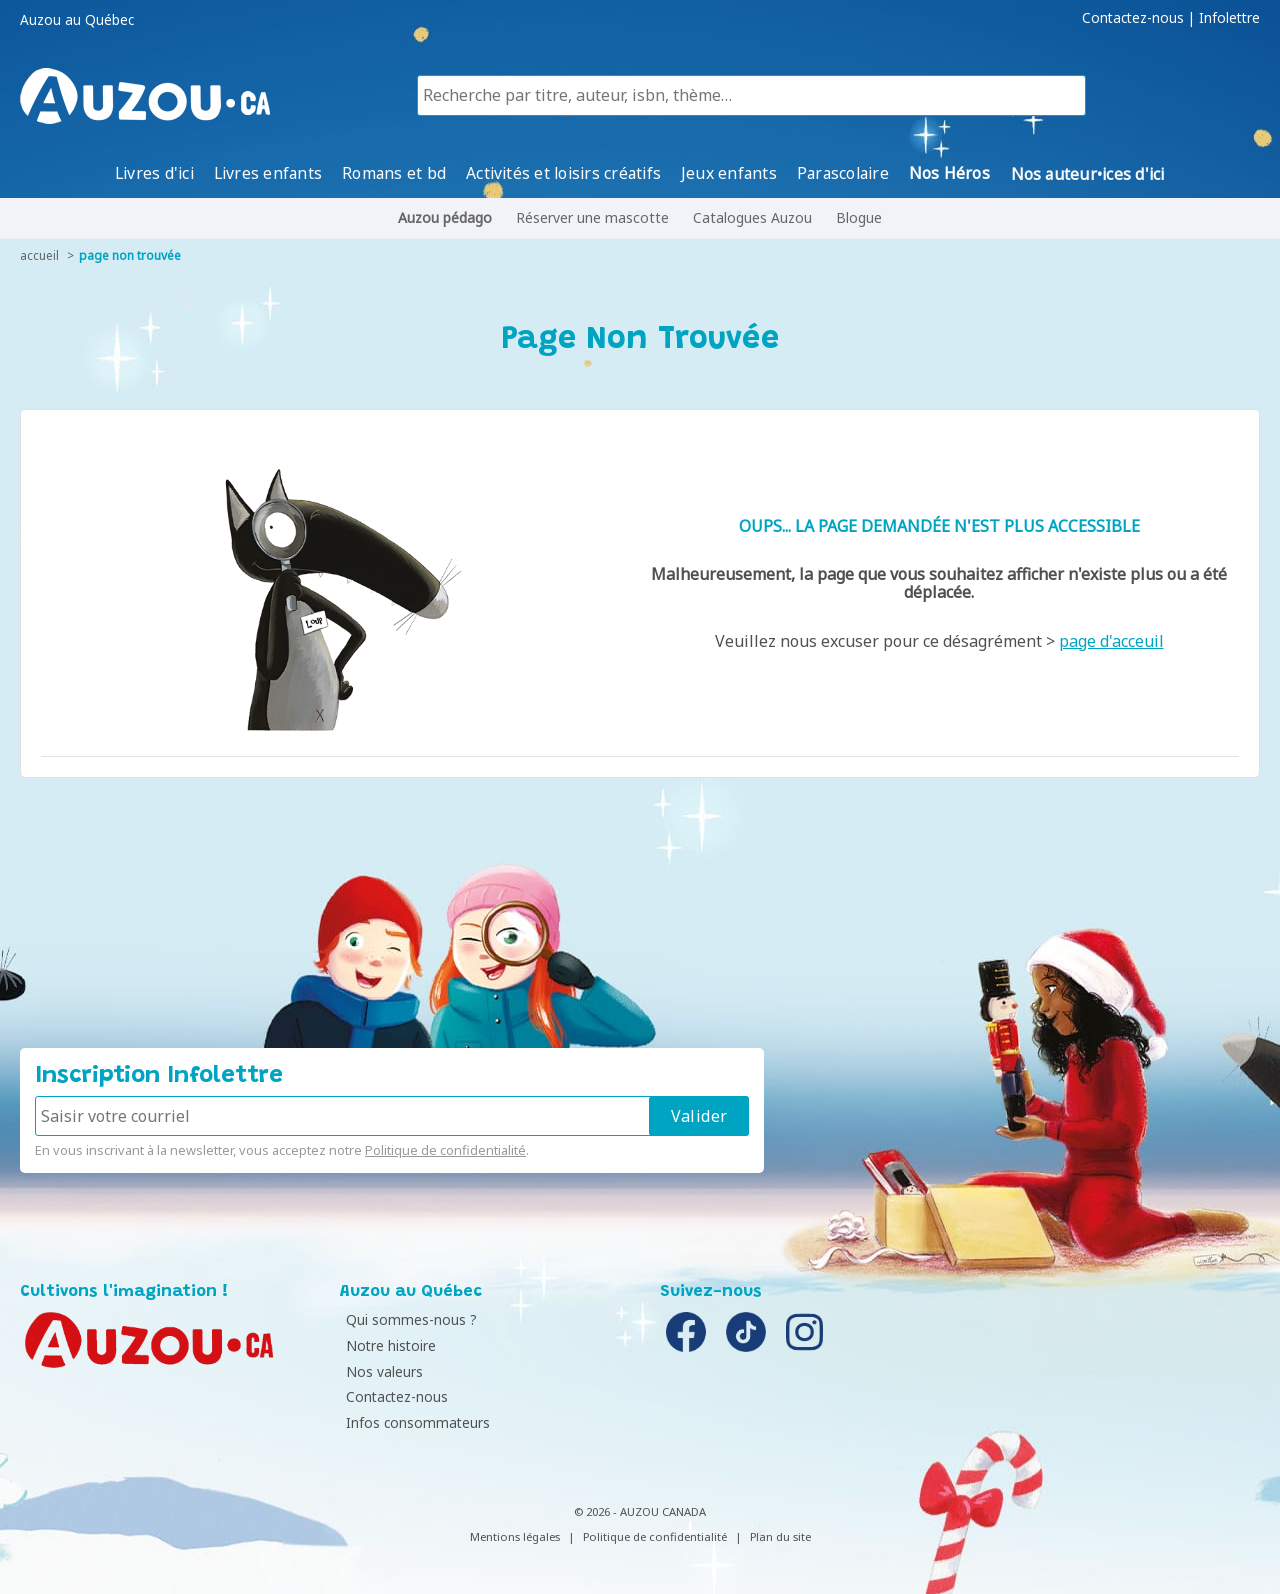 The width and height of the screenshot is (1280, 1594). Describe the element at coordinates (383, 1371) in the screenshot. I see `Nos valeurs` at that location.